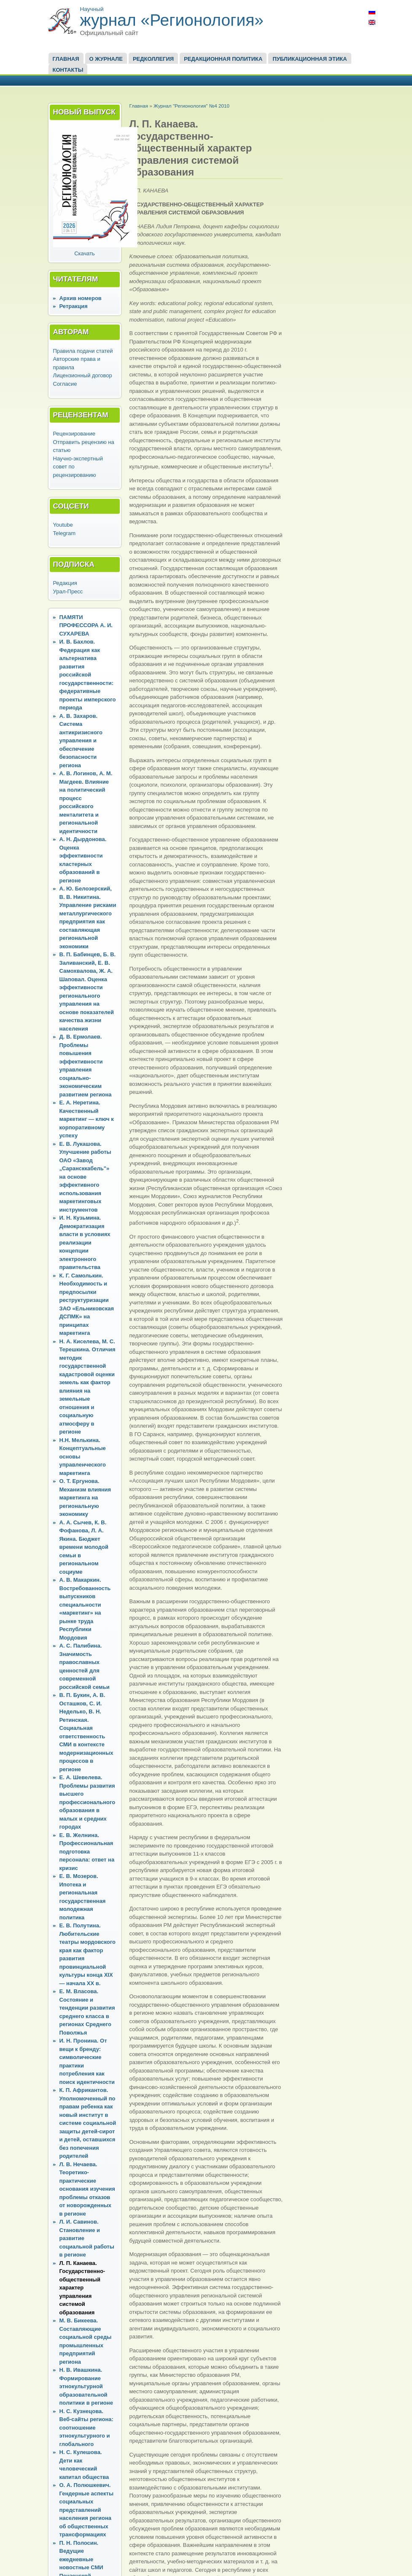 This screenshot has height=2576, width=412. I want to click on Урал-Пресс, so click(68, 591).